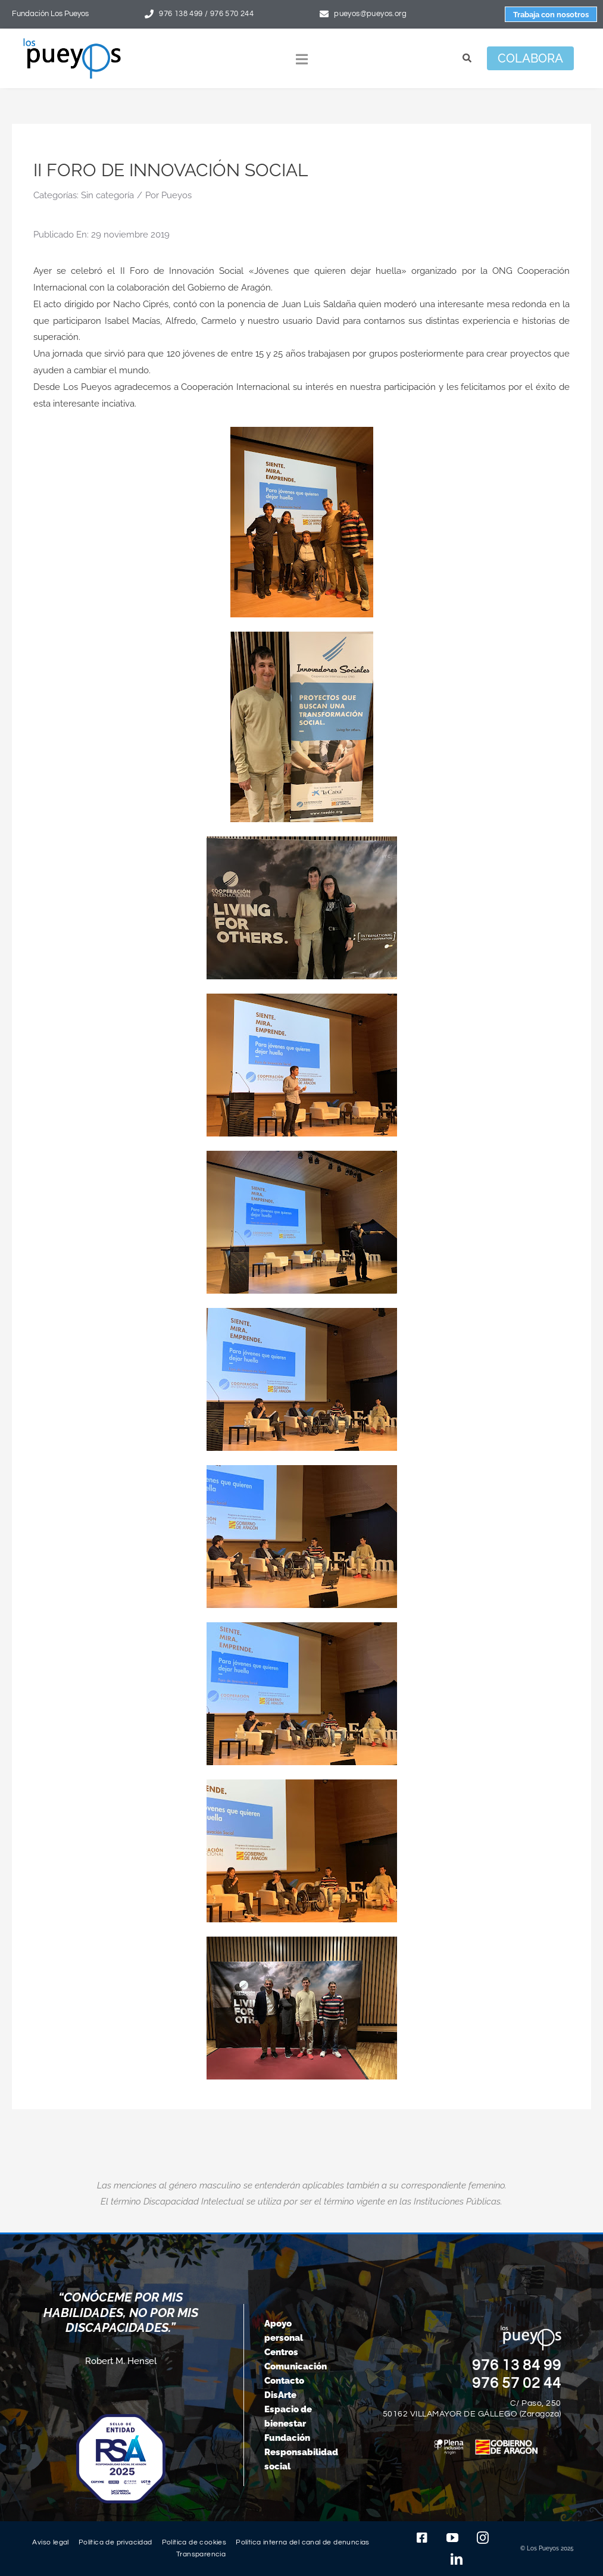 The image size is (603, 2576). Describe the element at coordinates (176, 195) in the screenshot. I see `Pueyos` at that location.